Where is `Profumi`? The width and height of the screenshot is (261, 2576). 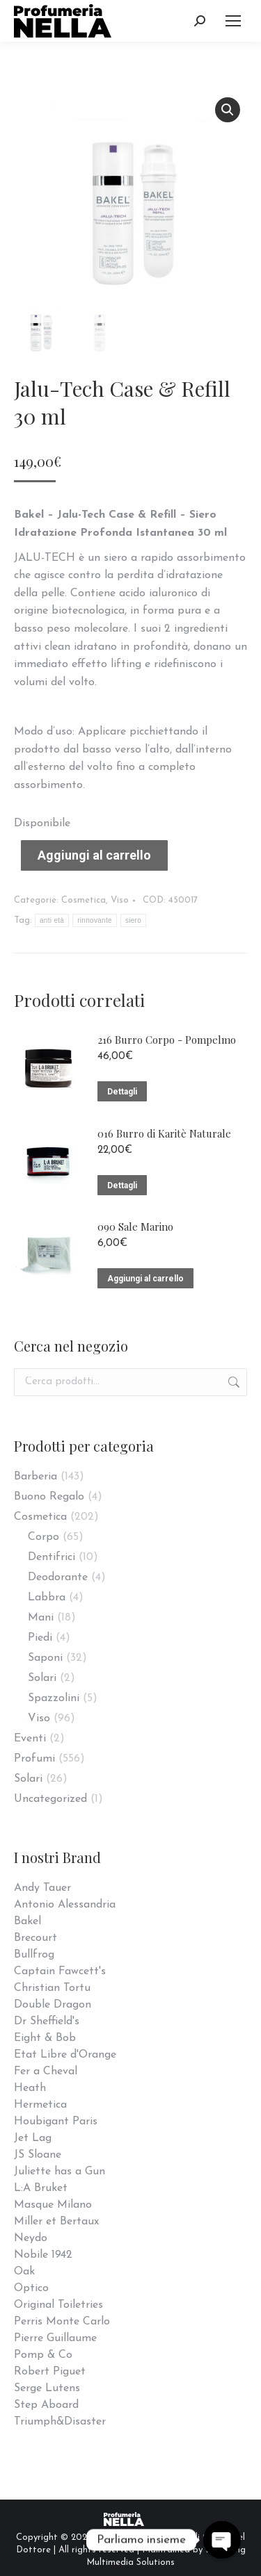 Profumi is located at coordinates (34, 1758).